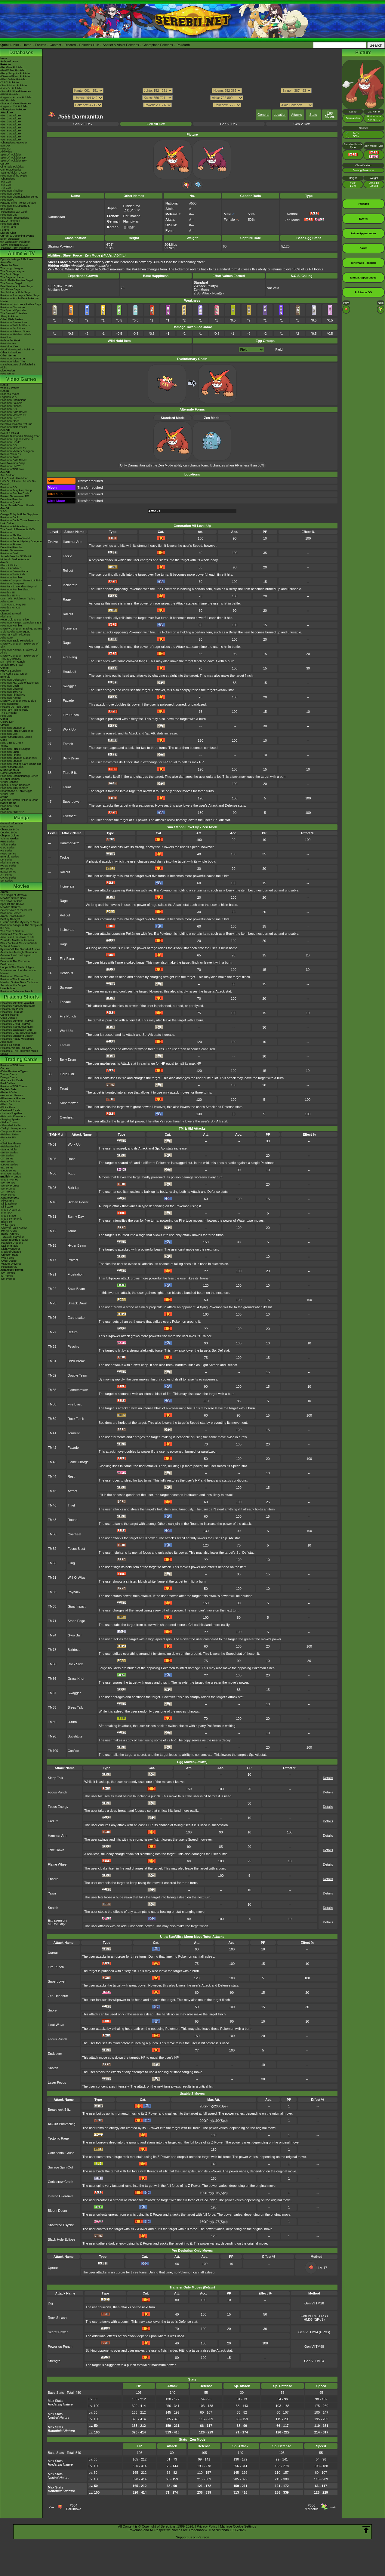 This screenshot has height=2576, width=385. What do you see at coordinates (8, 1149) in the screenshot?
I see `-Scarlet Violet` at bounding box center [8, 1149].